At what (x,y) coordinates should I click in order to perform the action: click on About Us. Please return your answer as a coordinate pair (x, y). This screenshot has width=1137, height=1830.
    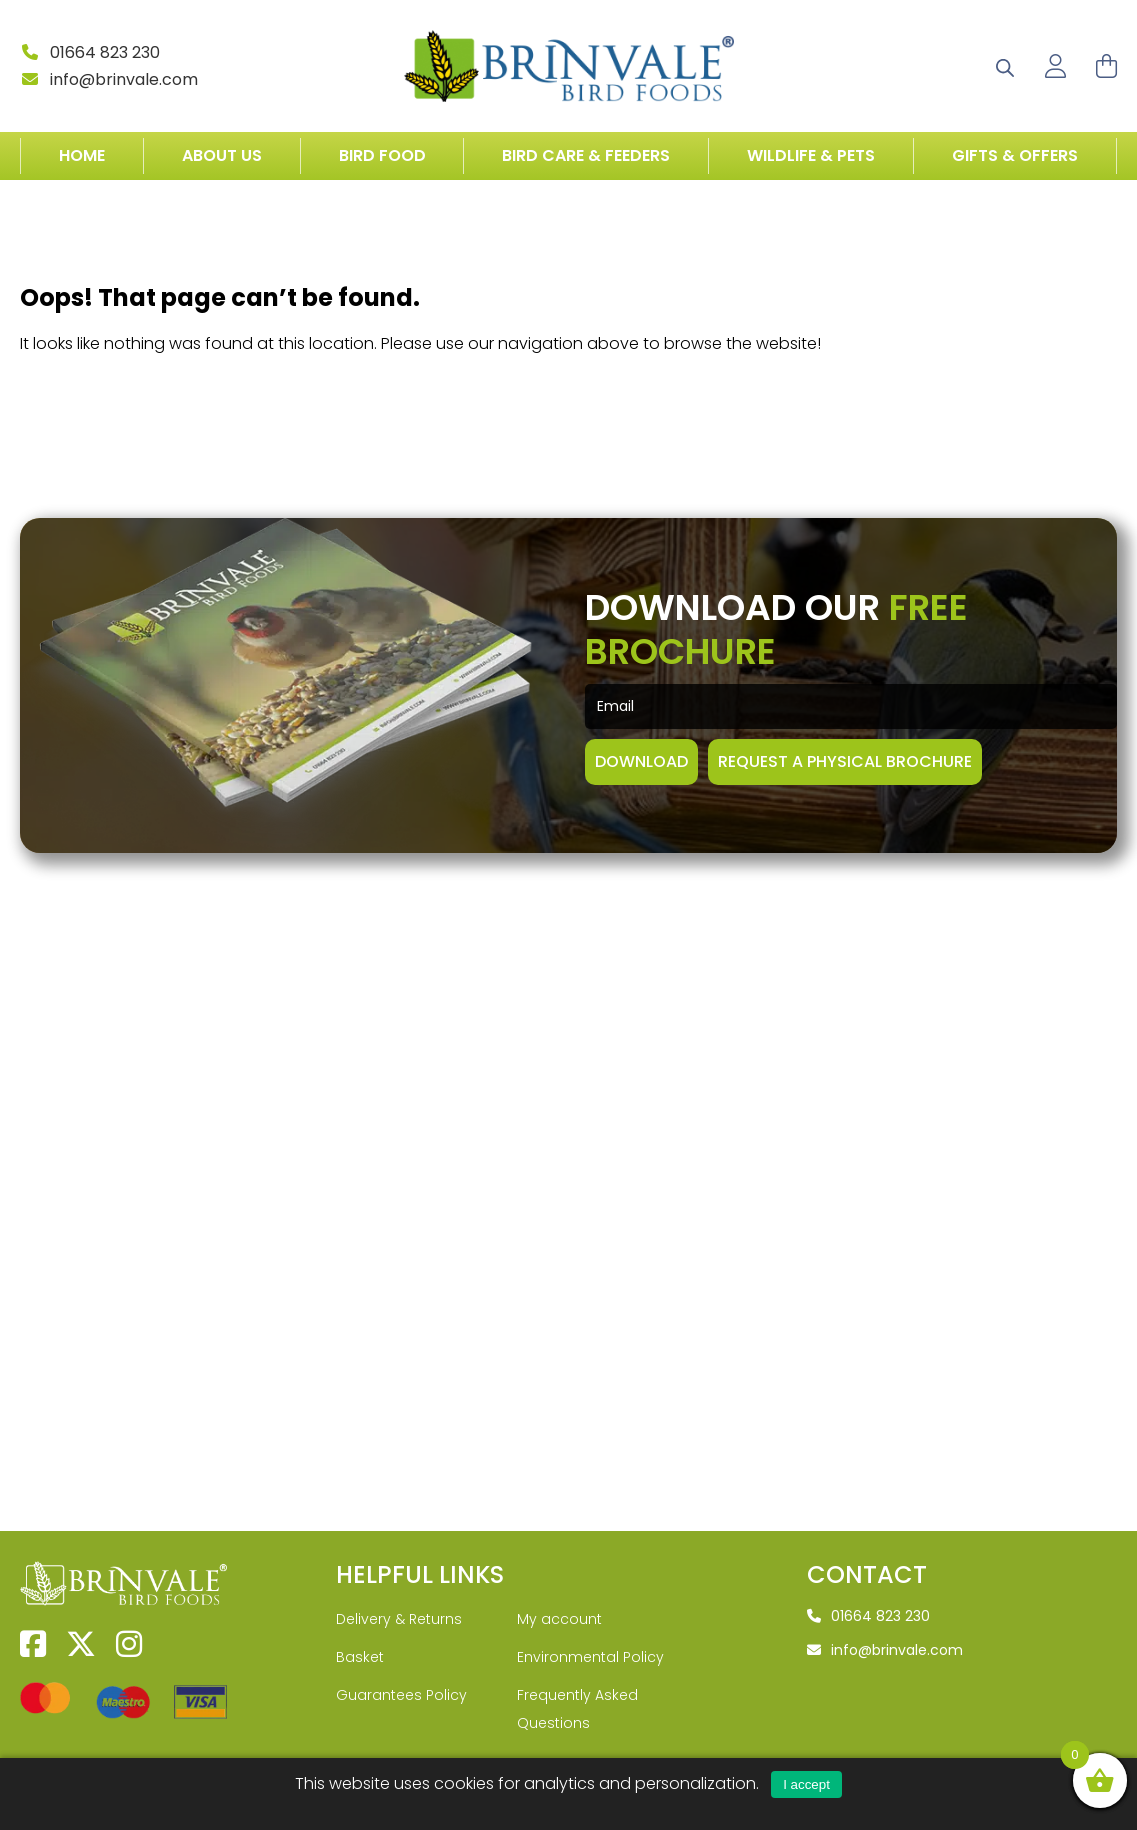
    Looking at the image, I should click on (222, 155).